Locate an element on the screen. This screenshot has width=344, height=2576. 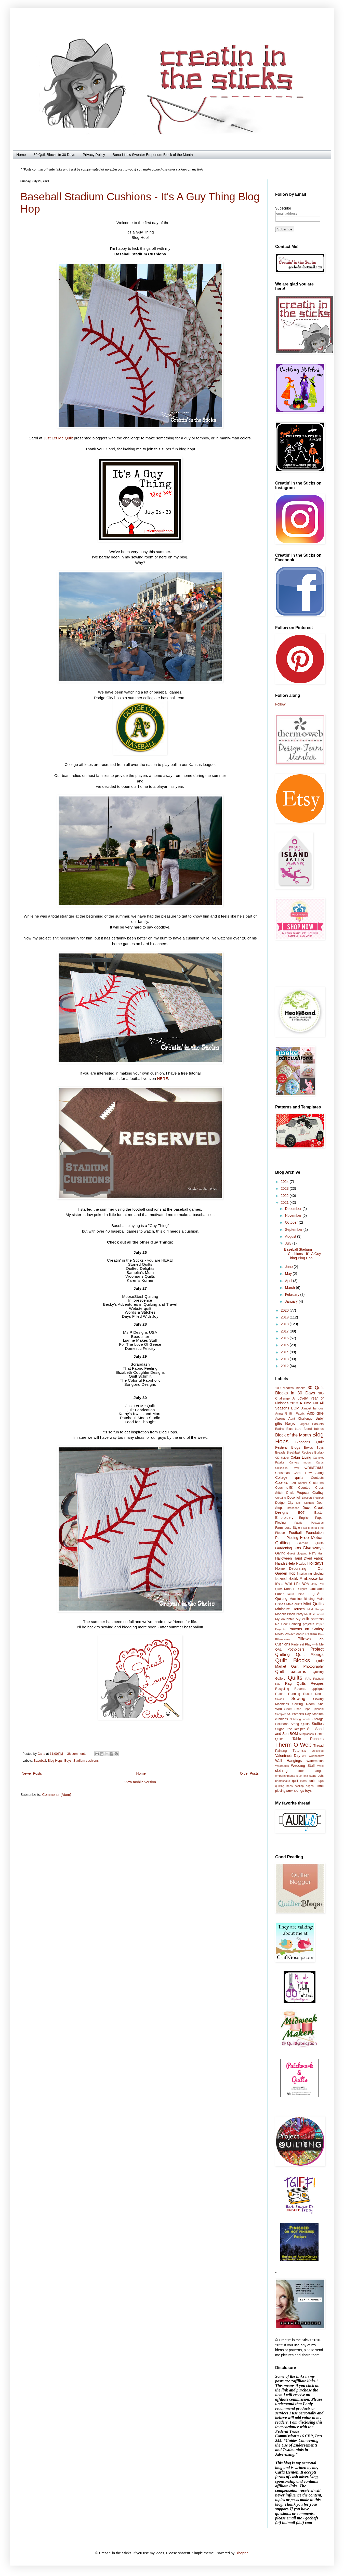
clothing is located at coordinates (281, 1771).